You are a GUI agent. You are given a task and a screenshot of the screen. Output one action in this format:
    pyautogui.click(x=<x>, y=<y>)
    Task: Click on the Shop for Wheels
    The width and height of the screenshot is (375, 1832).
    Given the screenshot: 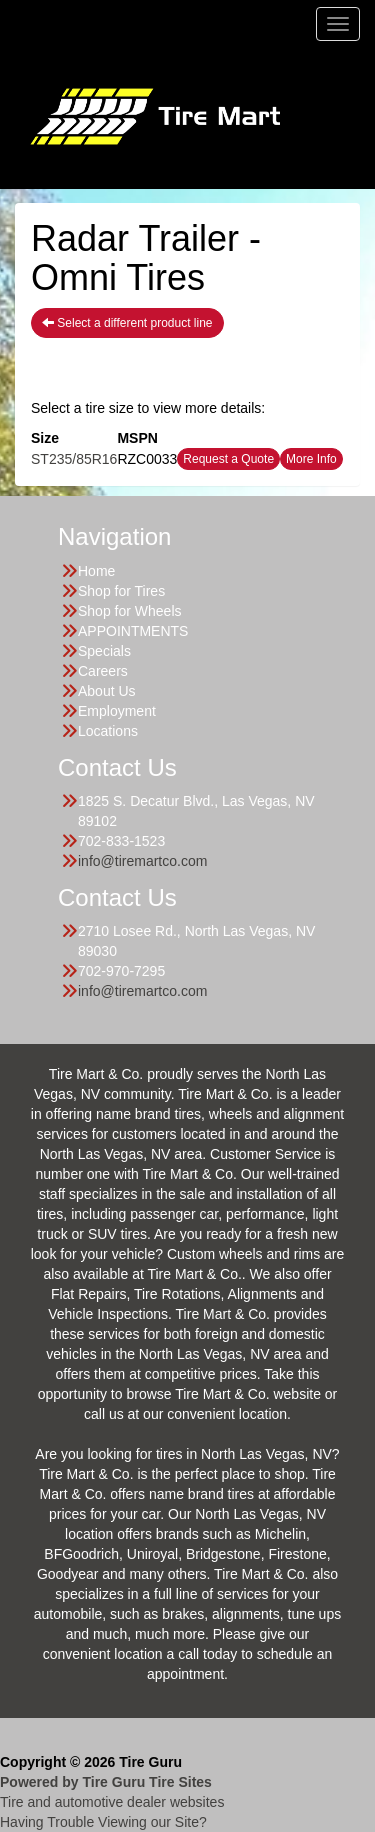 What is the action you would take?
    pyautogui.click(x=130, y=611)
    